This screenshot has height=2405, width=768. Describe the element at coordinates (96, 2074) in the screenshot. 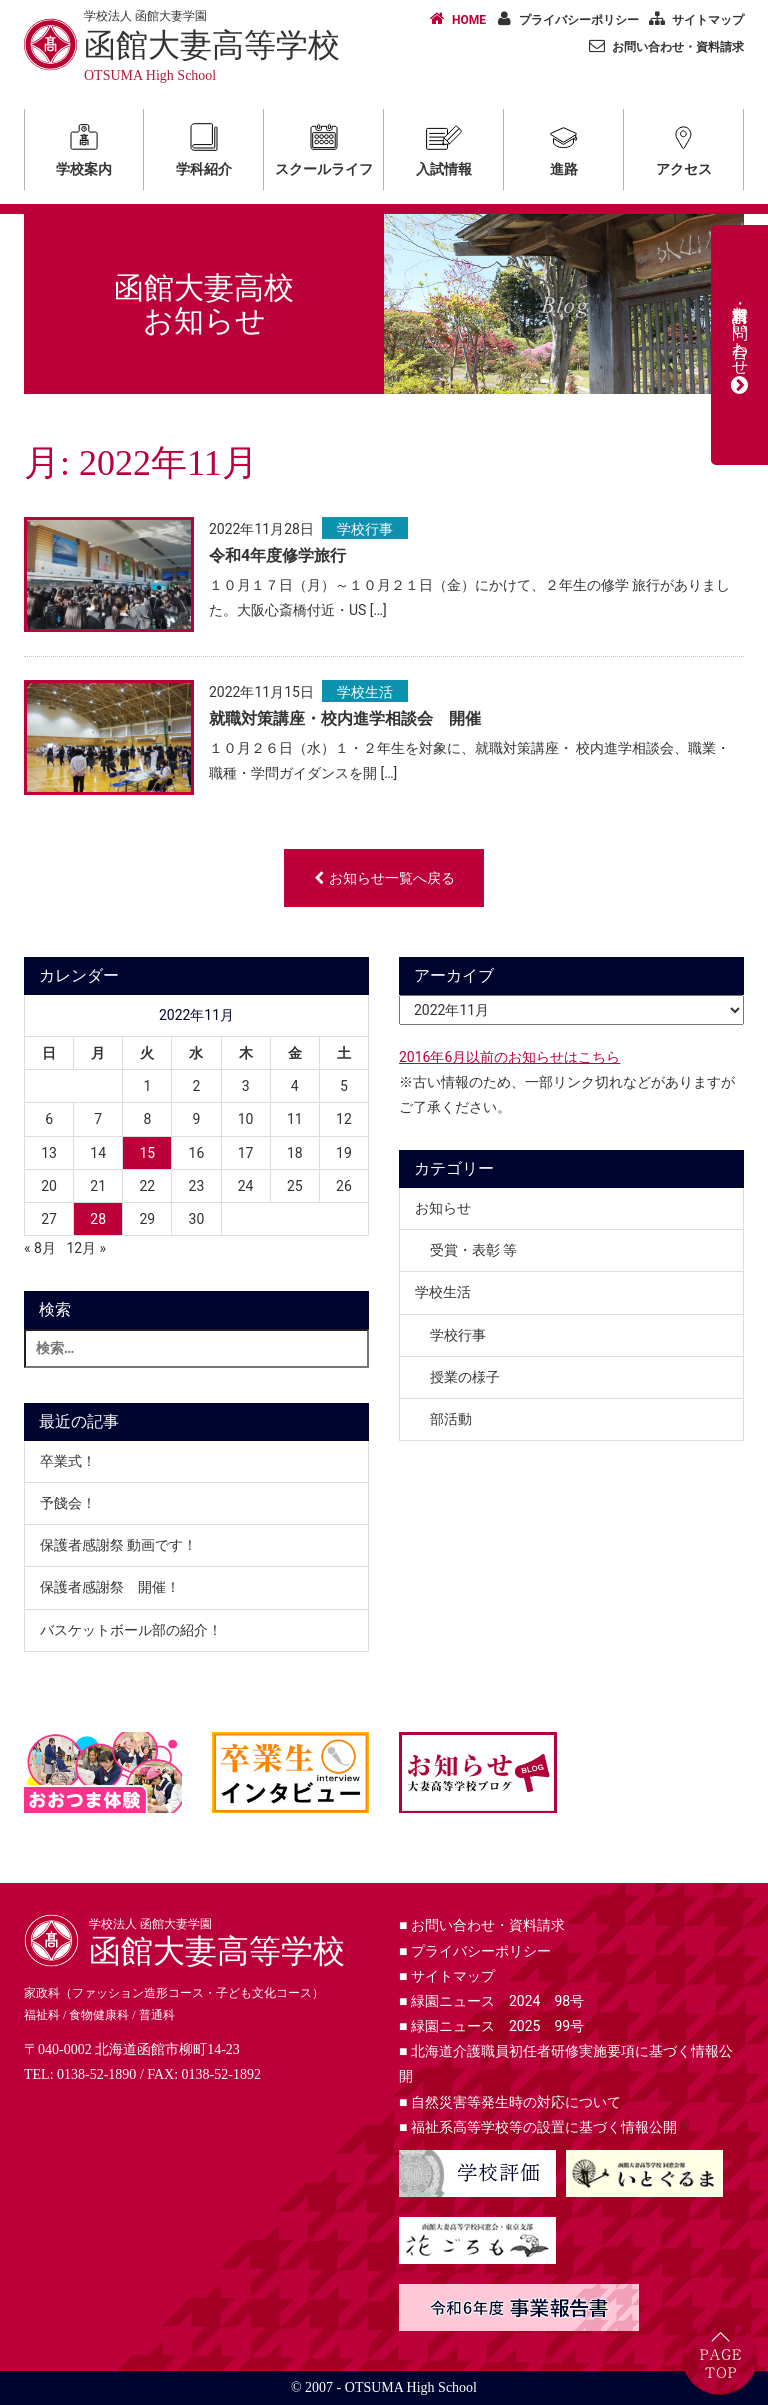

I see `0138-52-1890` at that location.